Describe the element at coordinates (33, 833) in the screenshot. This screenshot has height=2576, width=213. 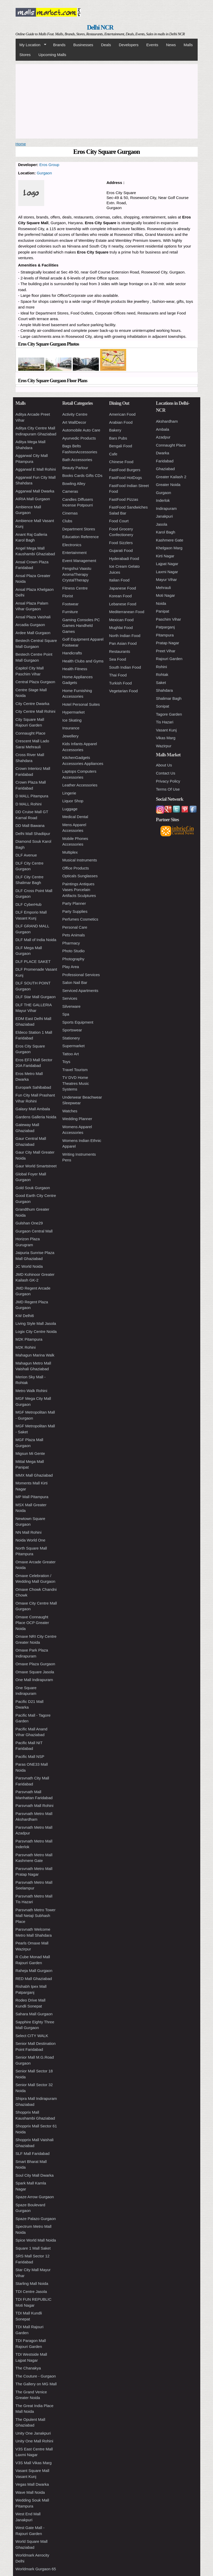
I see `Delhi Mall Shadiipur` at that location.